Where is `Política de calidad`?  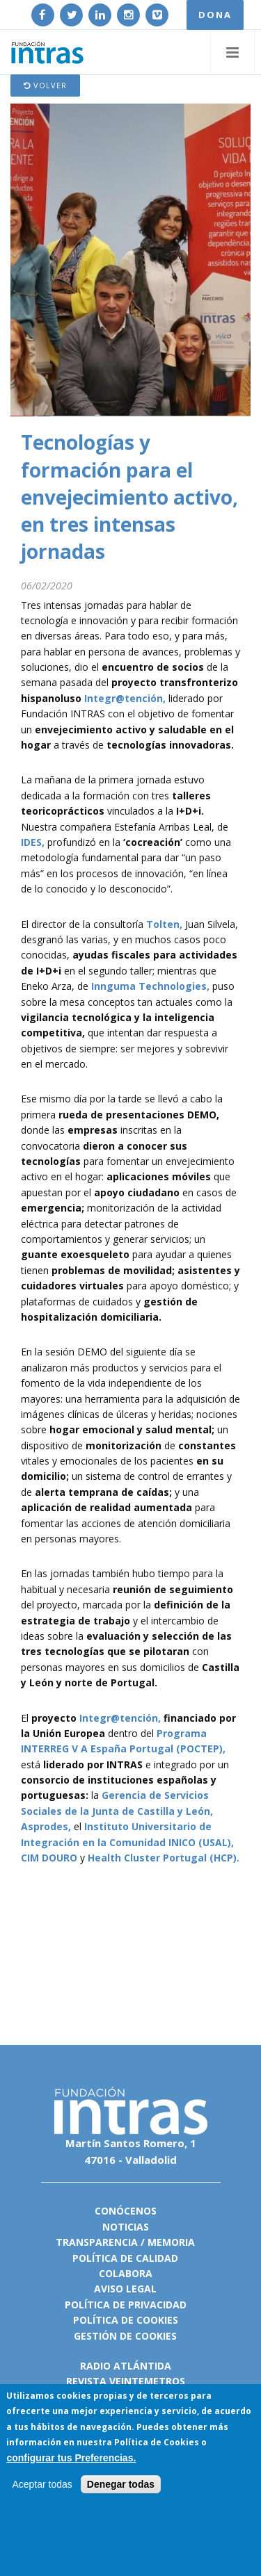 Política de calidad is located at coordinates (125, 2258).